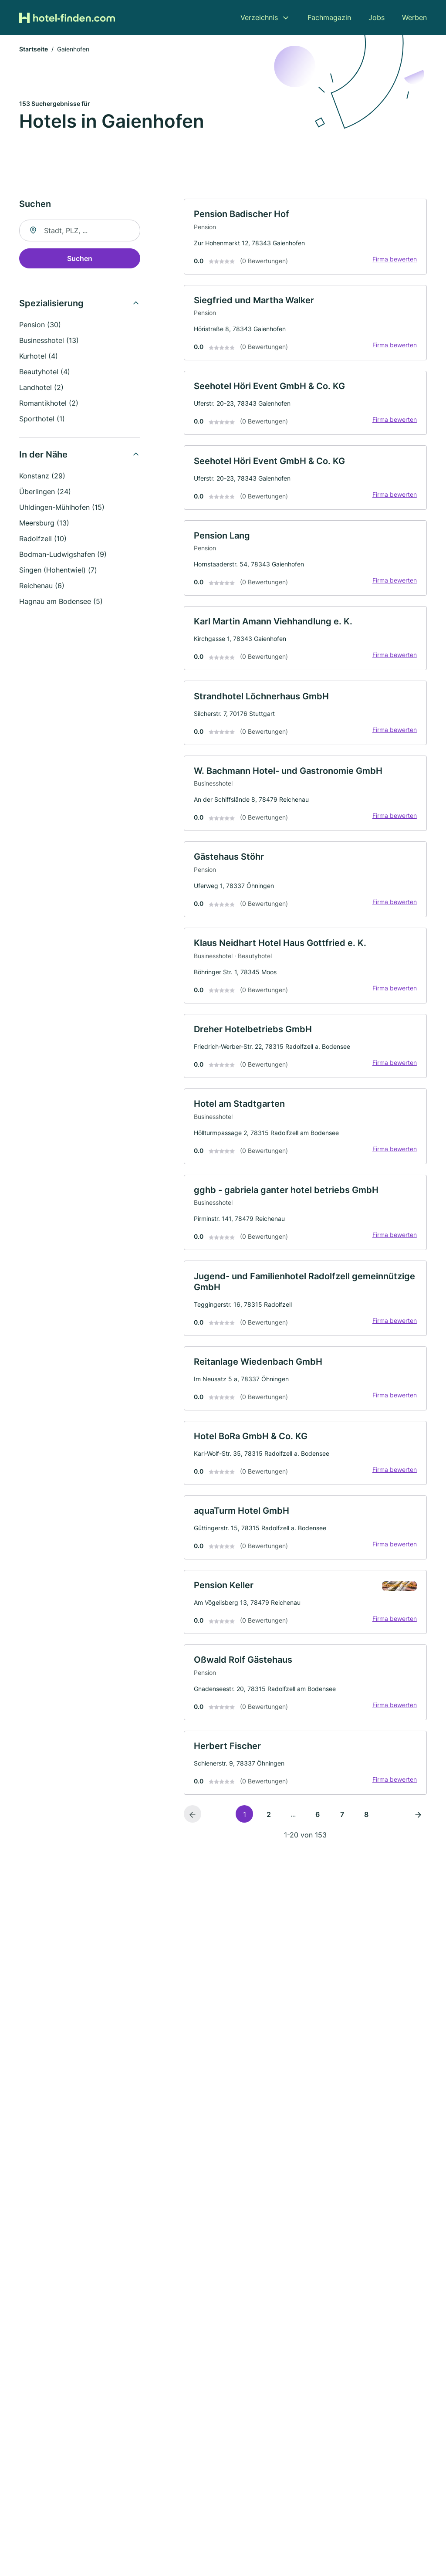  I want to click on Bodman-Ludwigshafen (9), so click(63, 555).